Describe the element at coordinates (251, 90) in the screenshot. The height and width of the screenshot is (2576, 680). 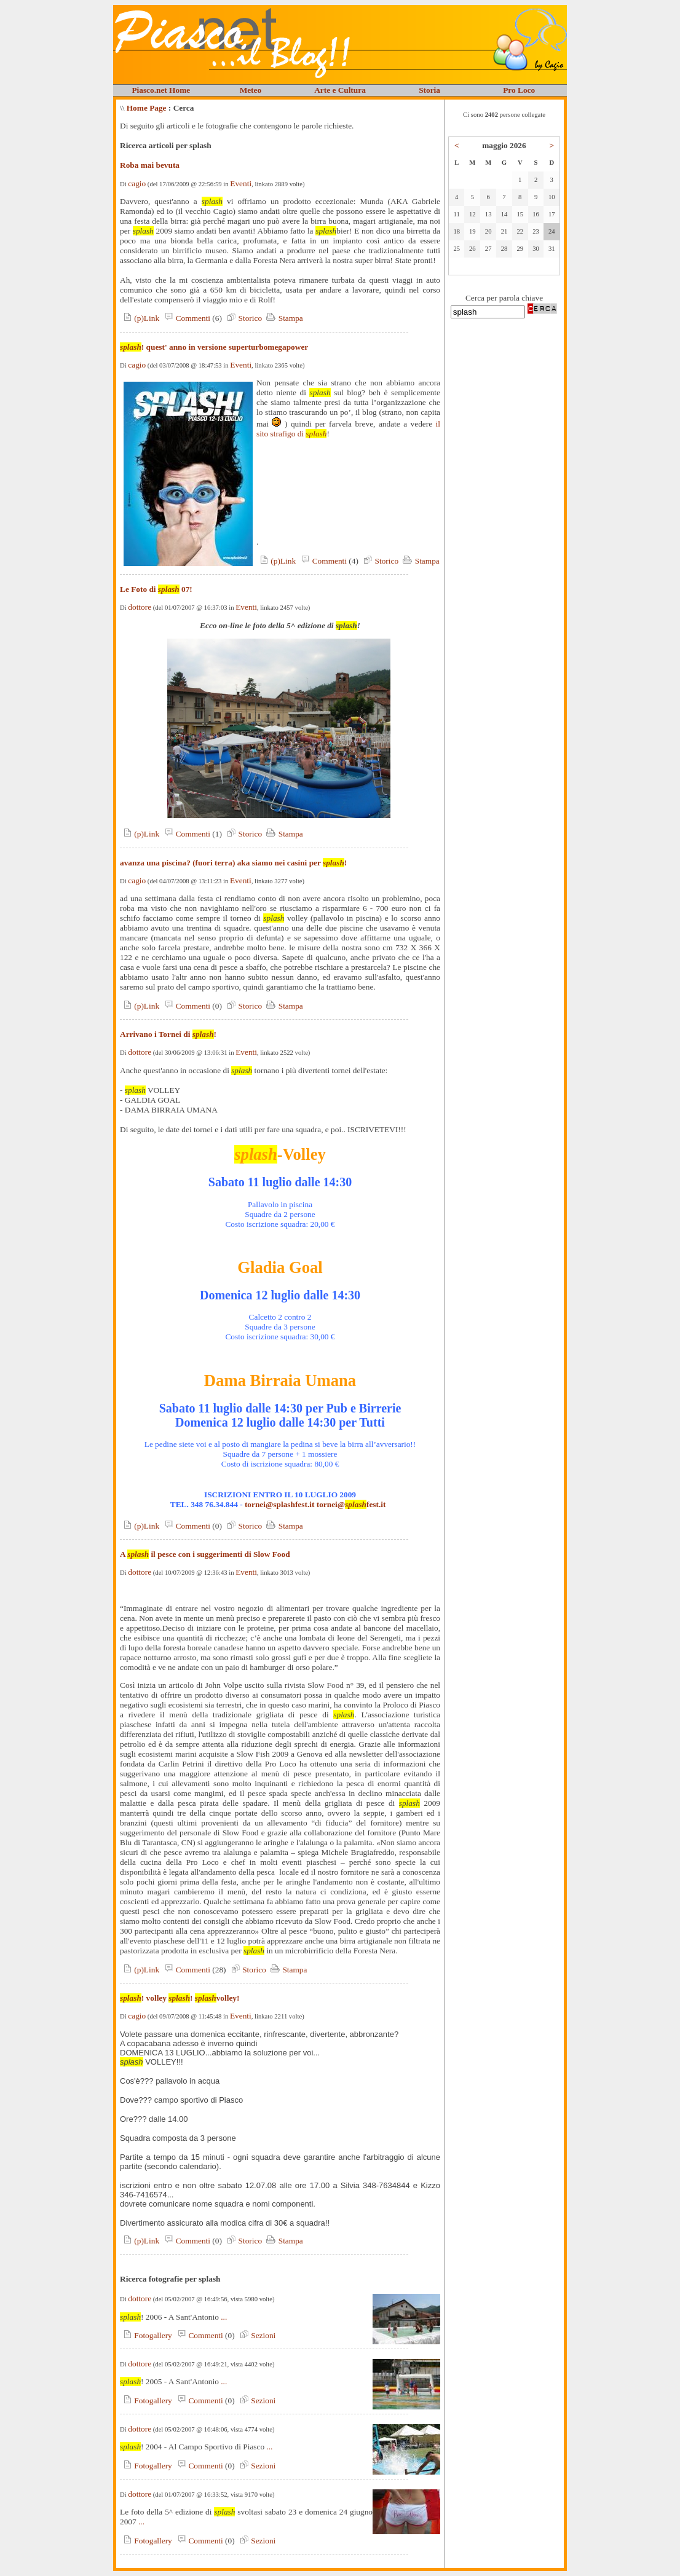
I see `Meteo` at that location.